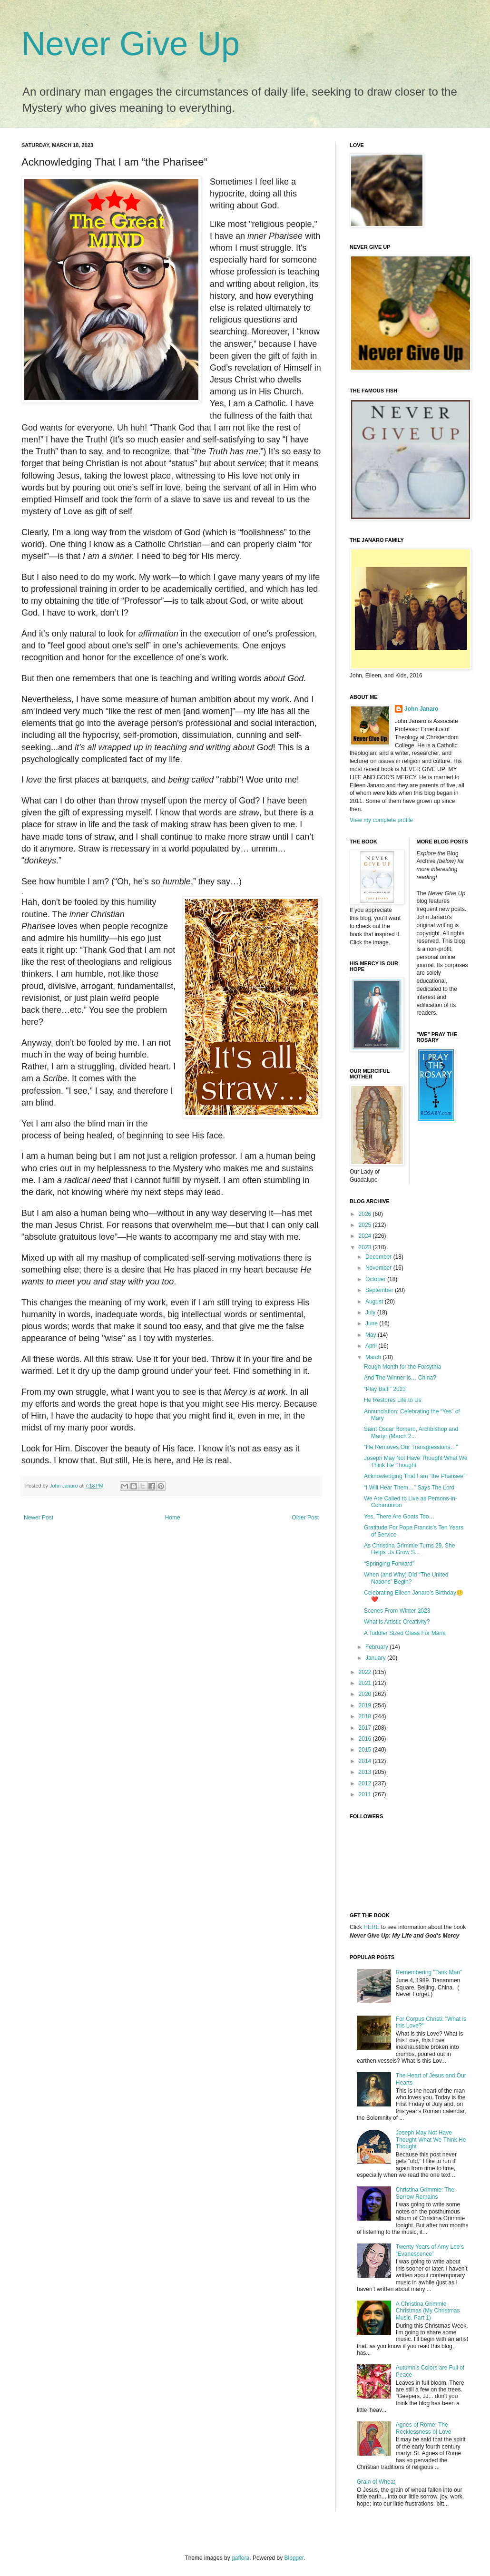 The height and width of the screenshot is (2576, 490). What do you see at coordinates (376, 1279) in the screenshot?
I see `October` at bounding box center [376, 1279].